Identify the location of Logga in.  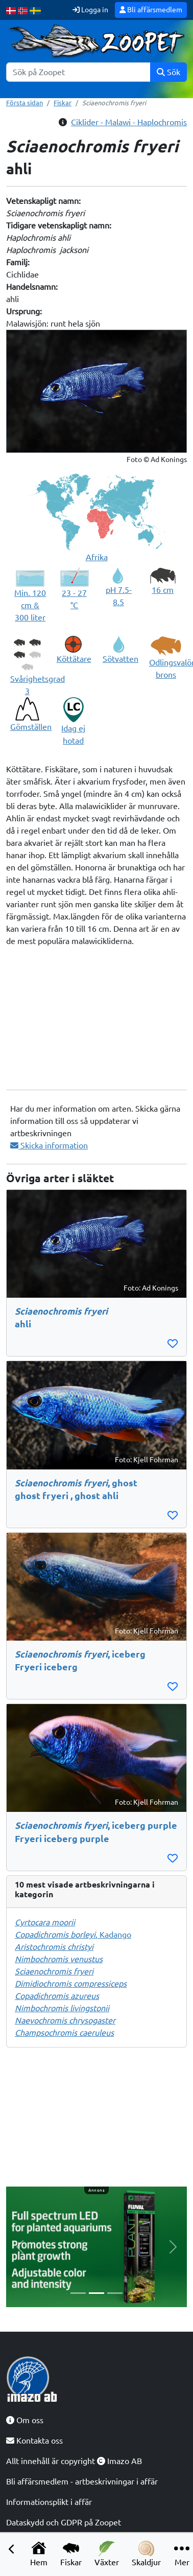
(90, 10).